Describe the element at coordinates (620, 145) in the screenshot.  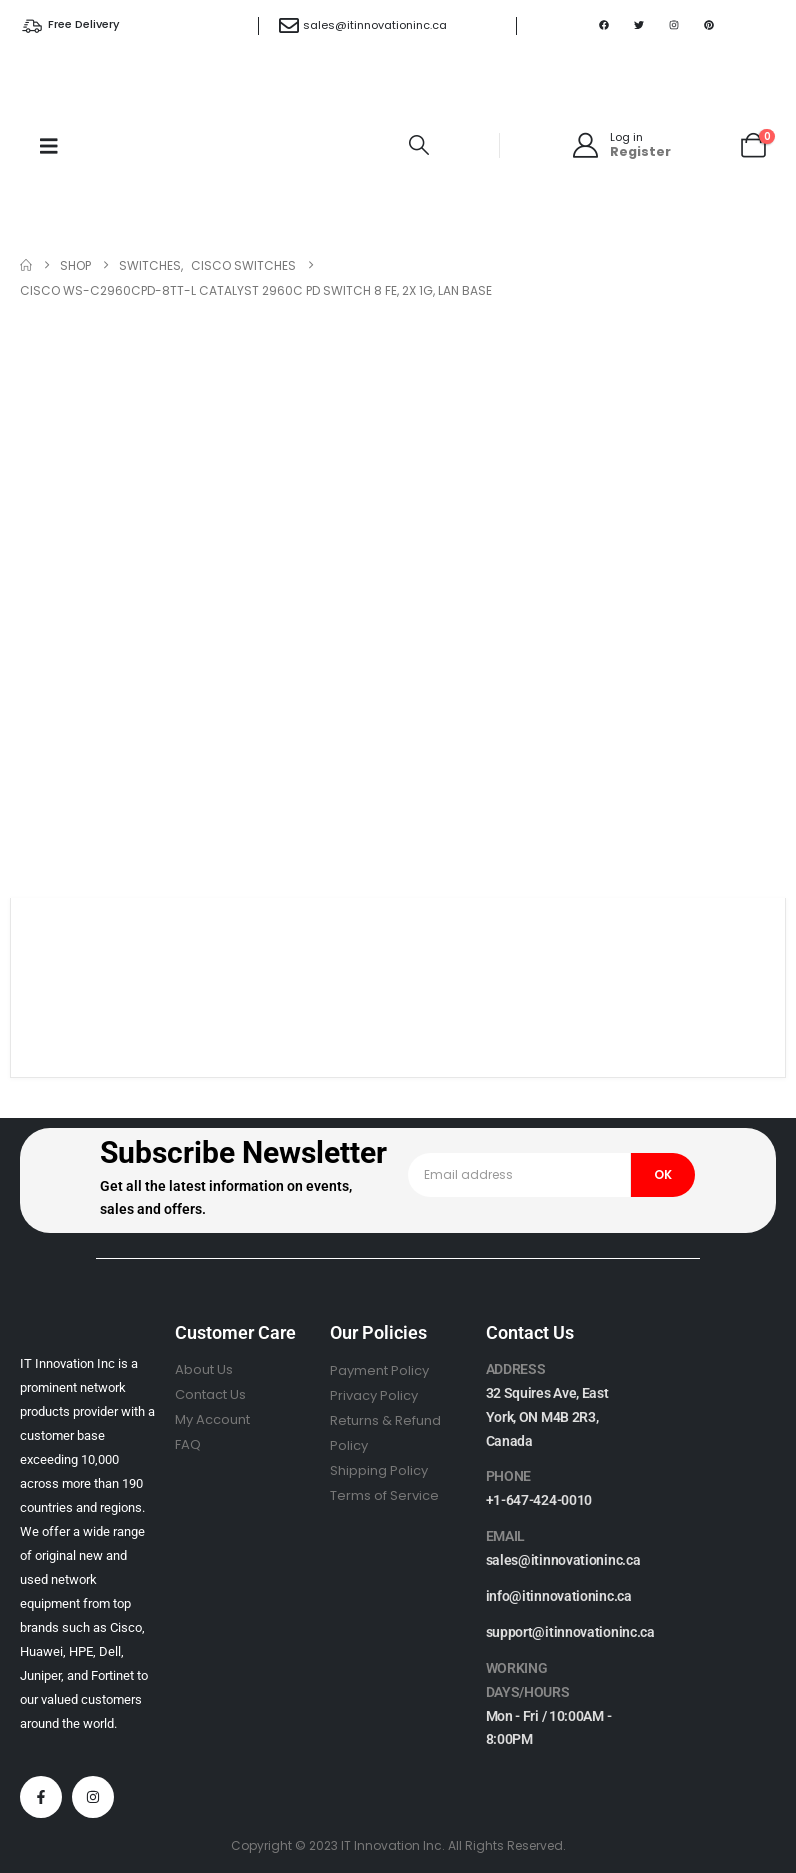
I see `[Log in]` at that location.